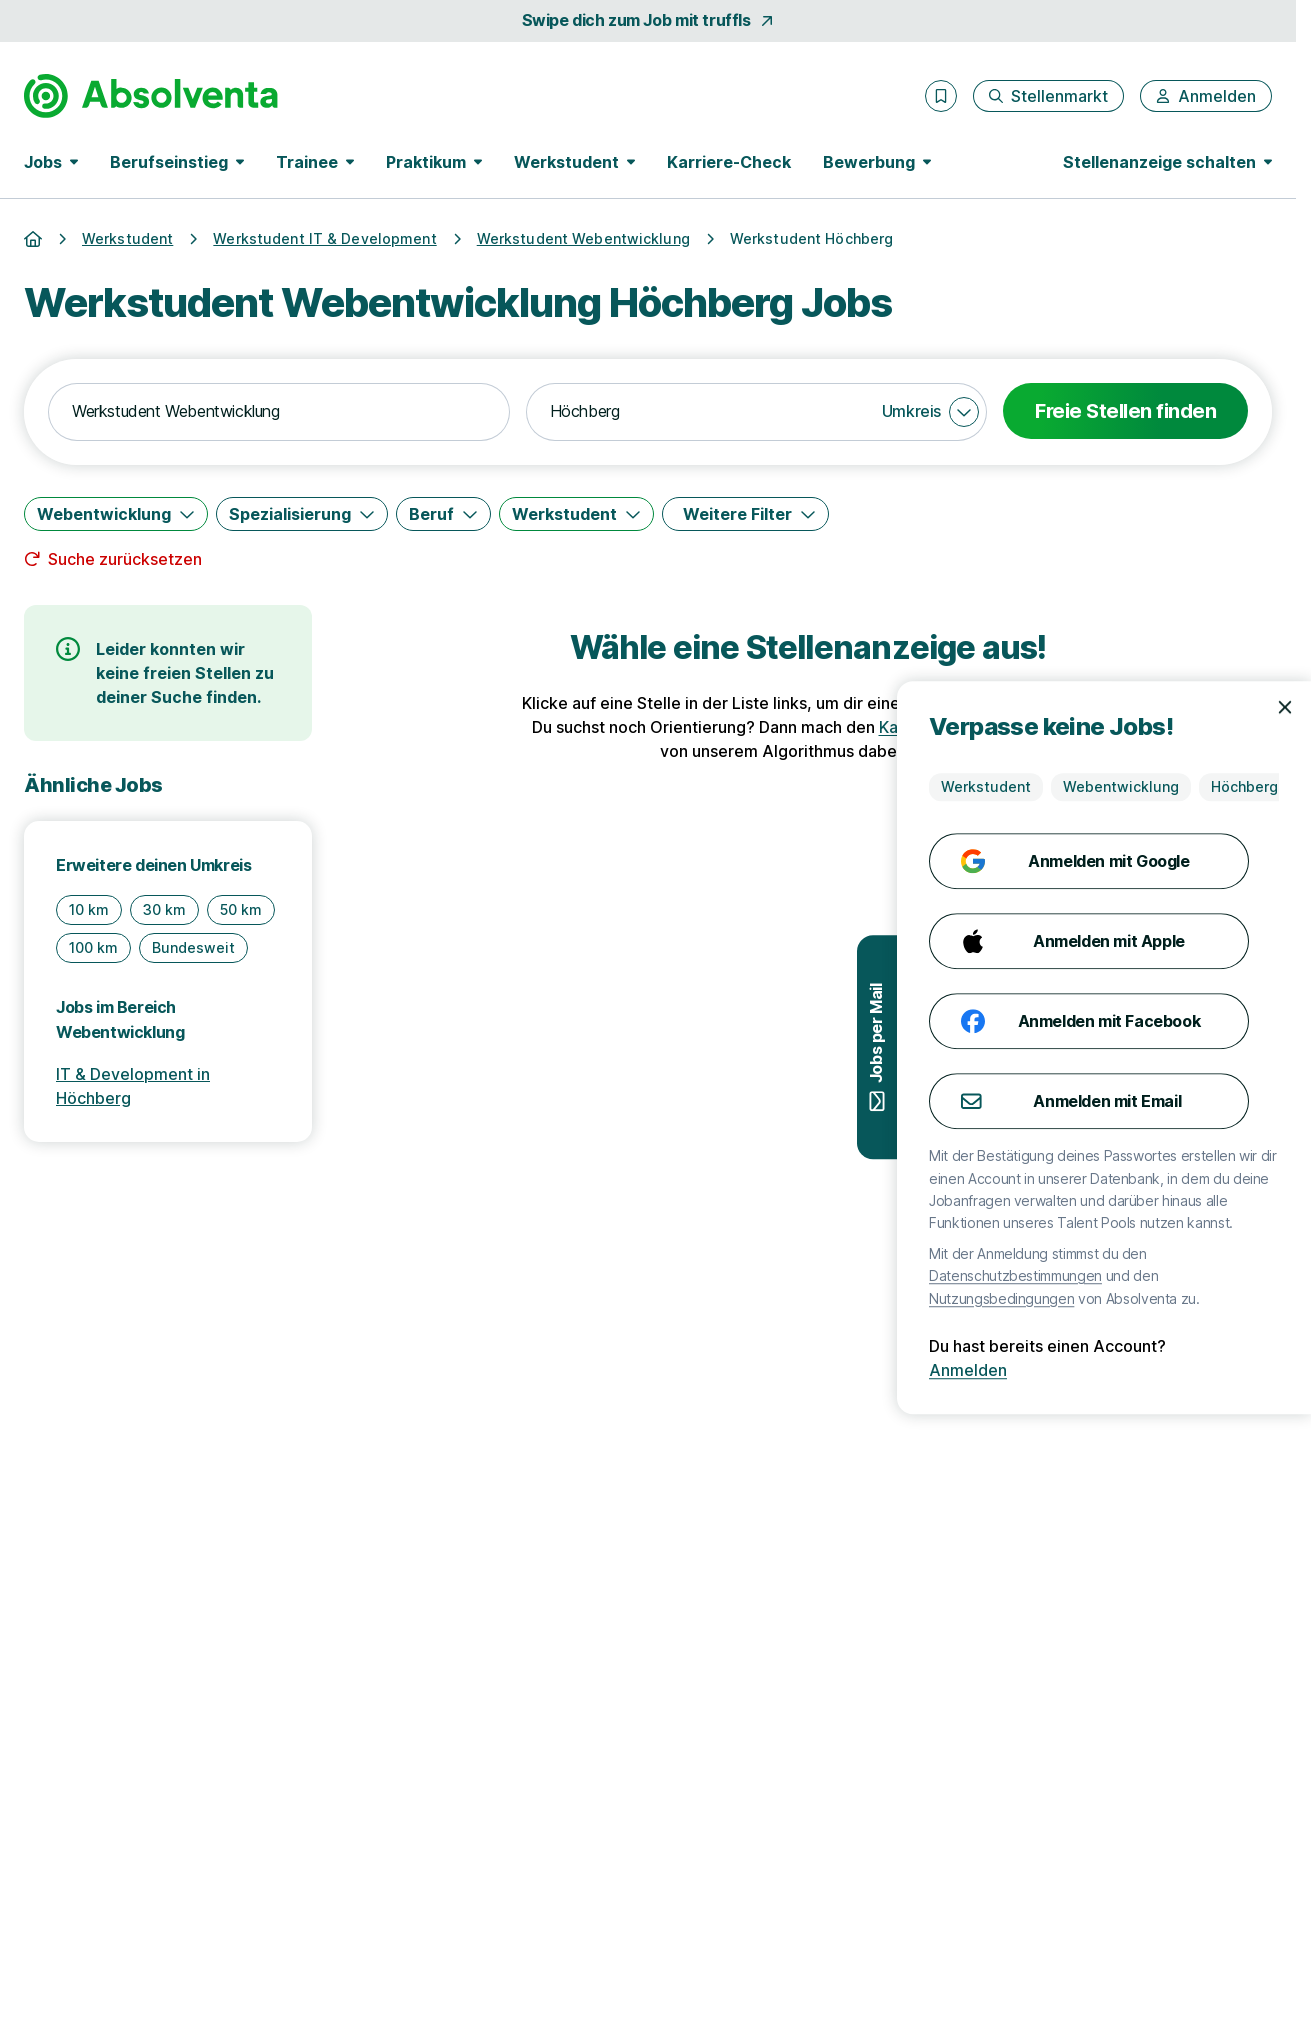  What do you see at coordinates (443, 514) in the screenshot?
I see `[Beruf]` at bounding box center [443, 514].